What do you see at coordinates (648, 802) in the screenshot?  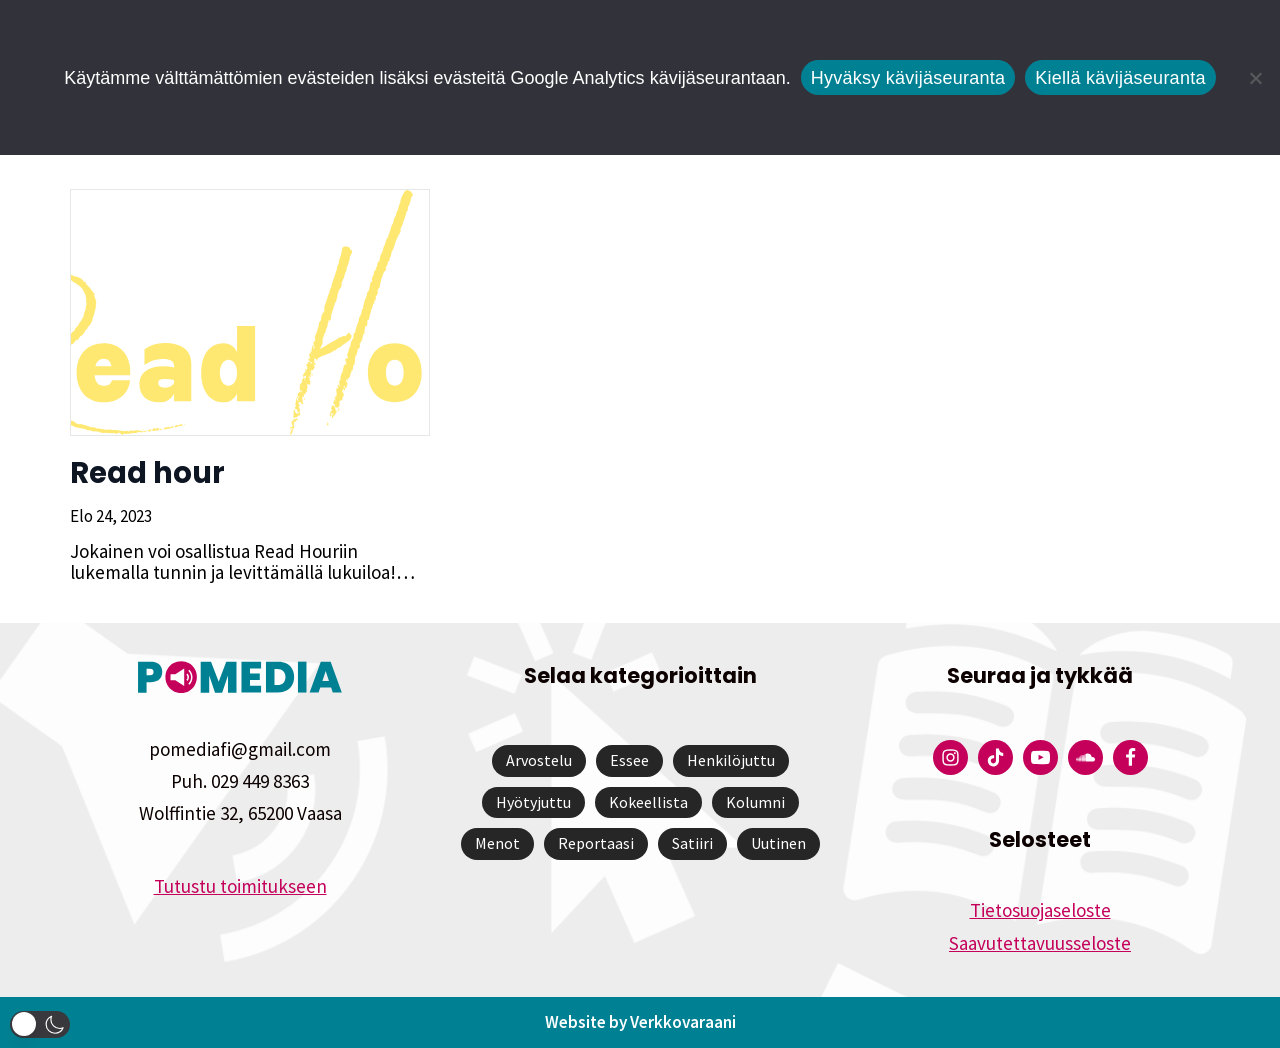 I see `Kokeellista` at bounding box center [648, 802].